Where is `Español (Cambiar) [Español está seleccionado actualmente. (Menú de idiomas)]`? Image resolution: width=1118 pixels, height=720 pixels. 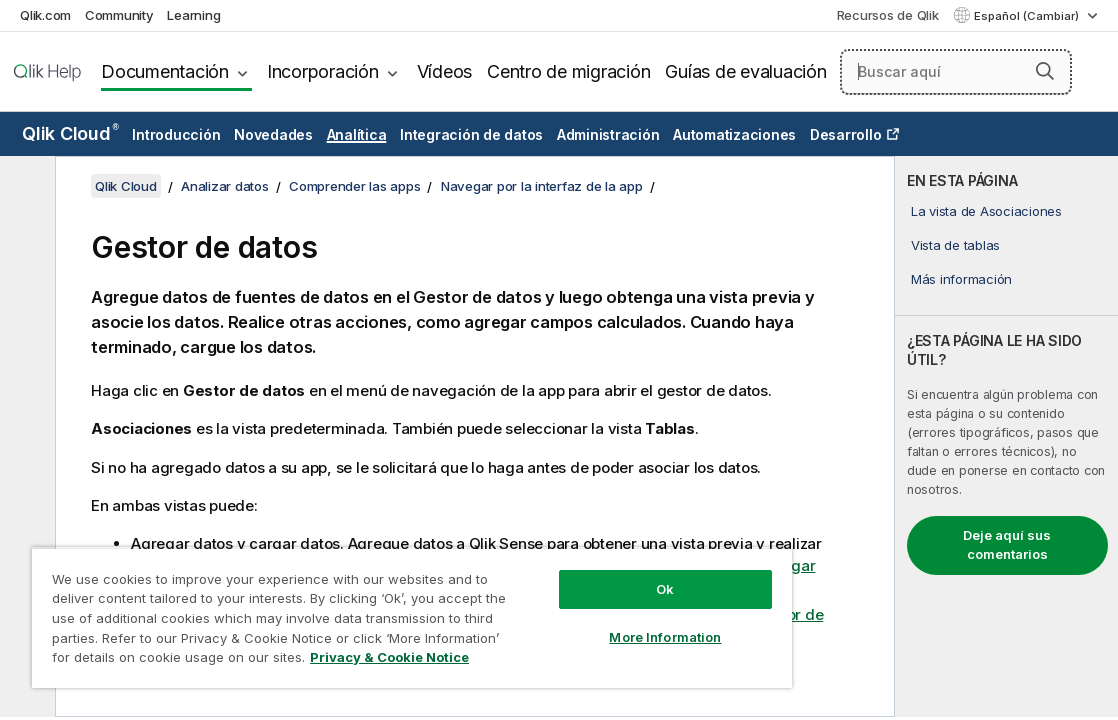 Español (Cambiar) [Español está seleccionado actualmente. (Menú de idiomas)] is located at coordinates (1028, 16).